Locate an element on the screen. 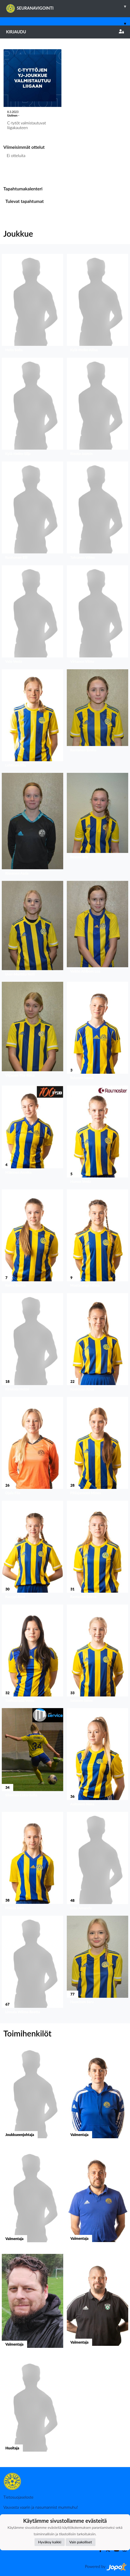 The height and width of the screenshot is (2576, 130). Vain pakolliset is located at coordinates (80, 2542).